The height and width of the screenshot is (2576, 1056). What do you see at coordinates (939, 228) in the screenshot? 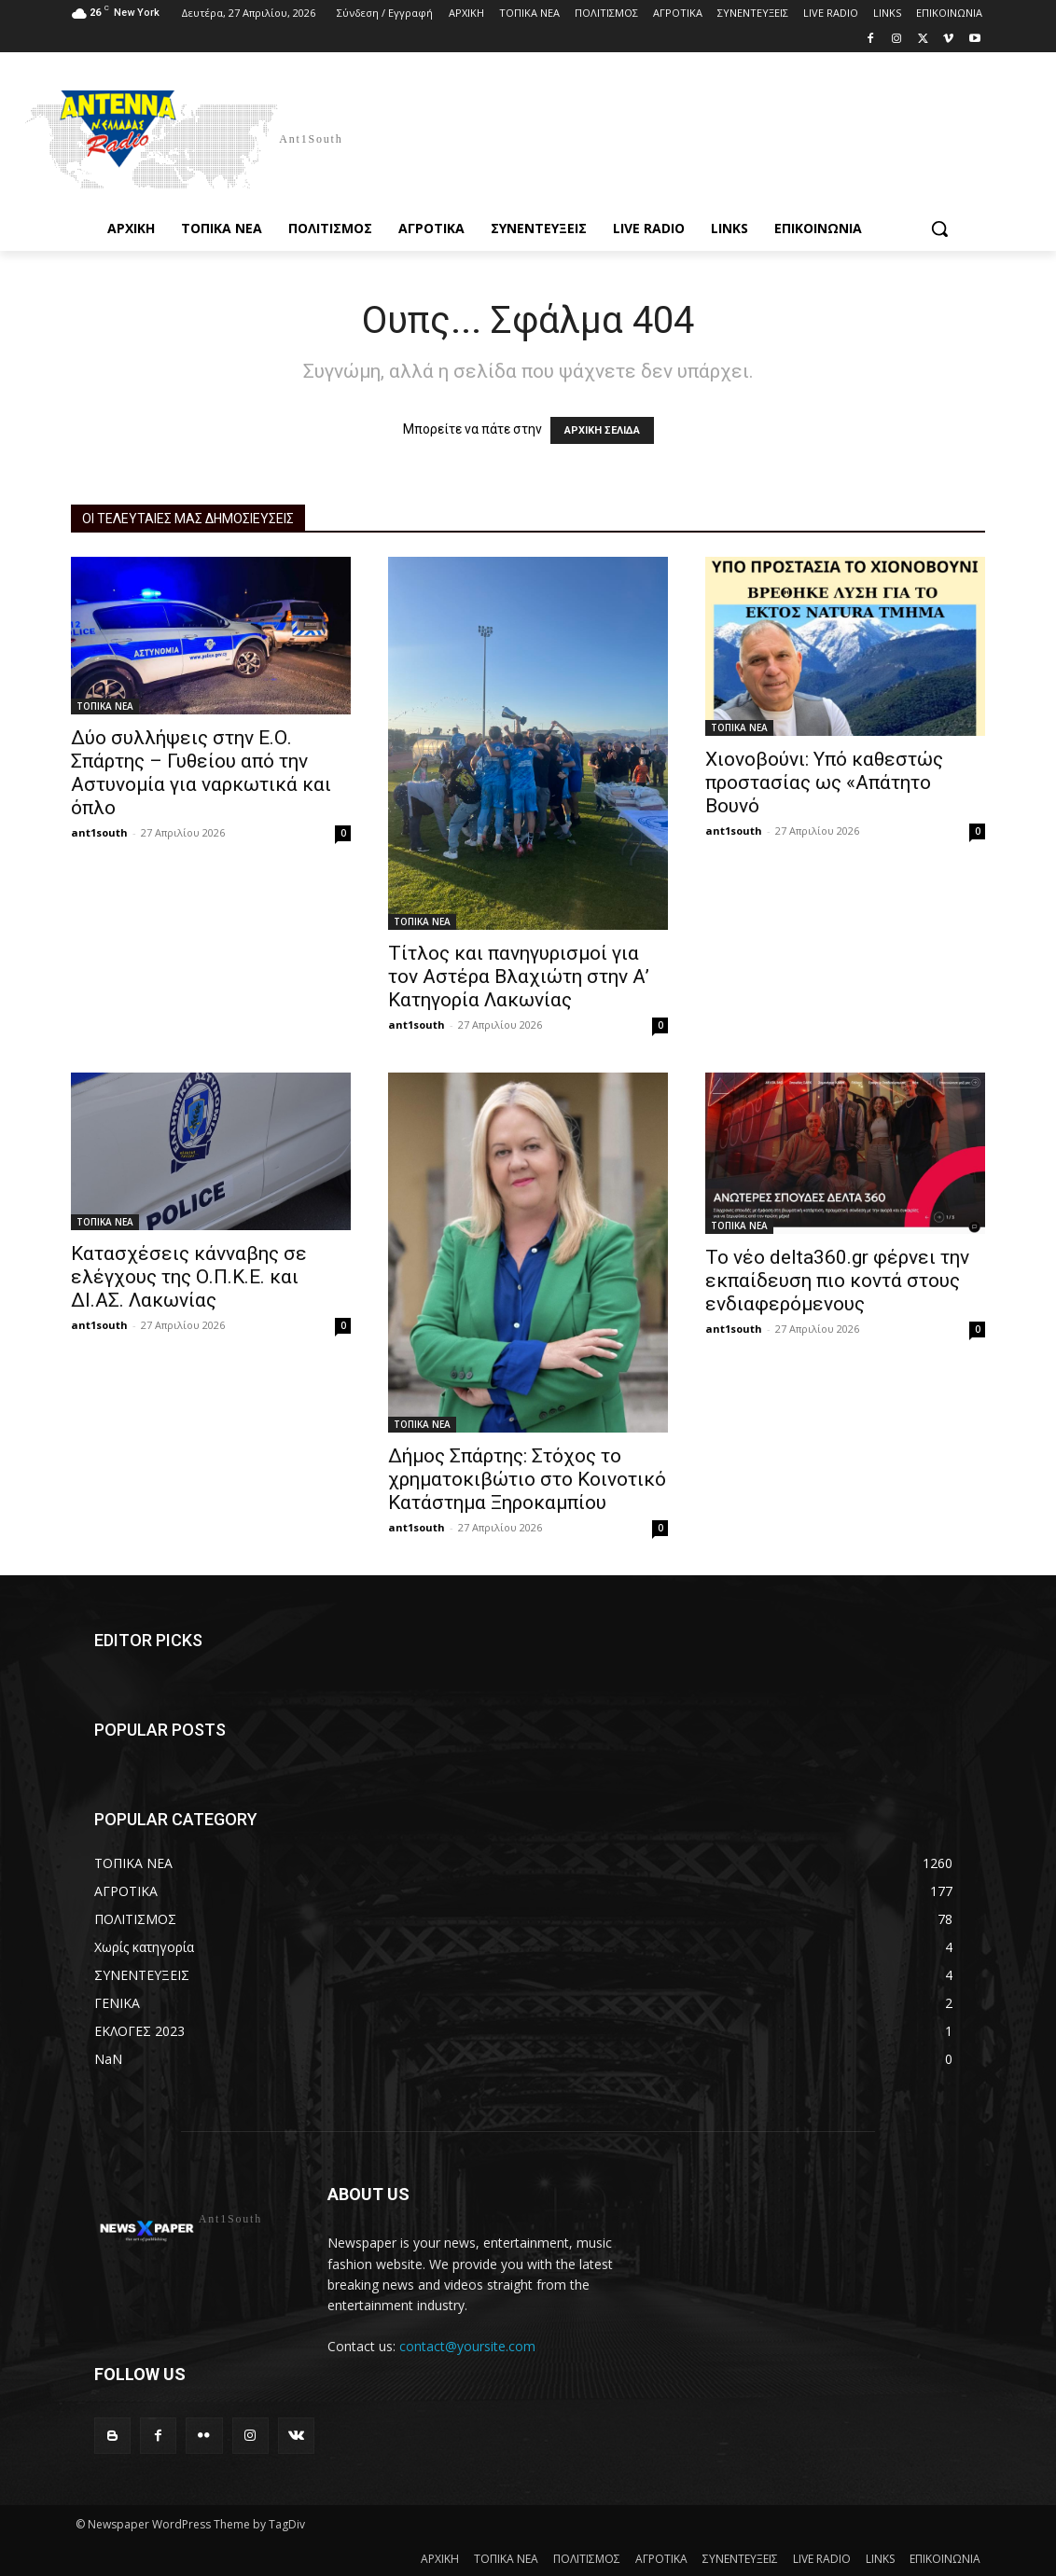
I see `[button]` at bounding box center [939, 228].